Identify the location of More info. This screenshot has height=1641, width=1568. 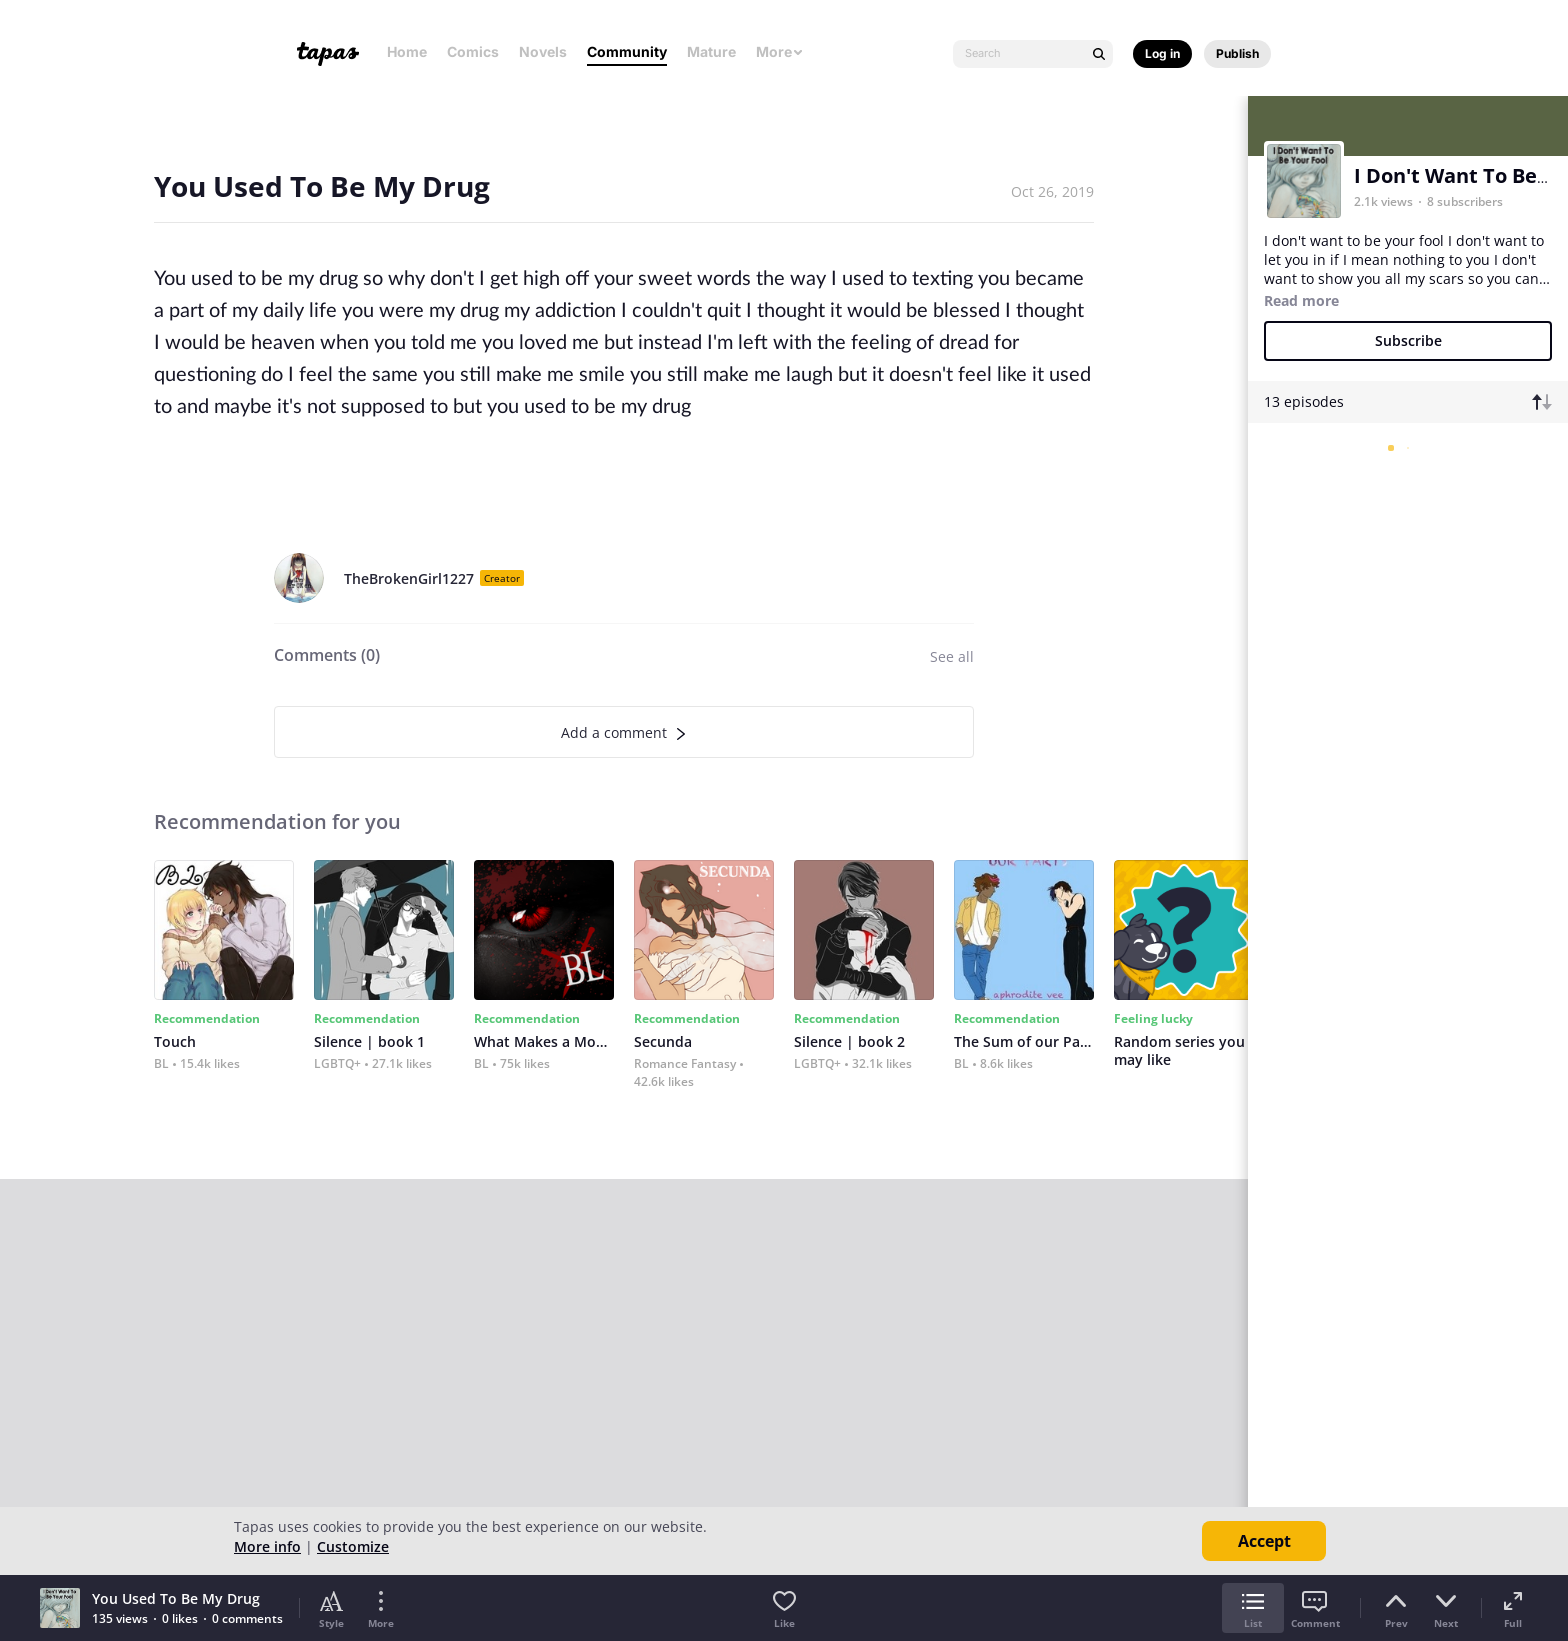
(267, 1546).